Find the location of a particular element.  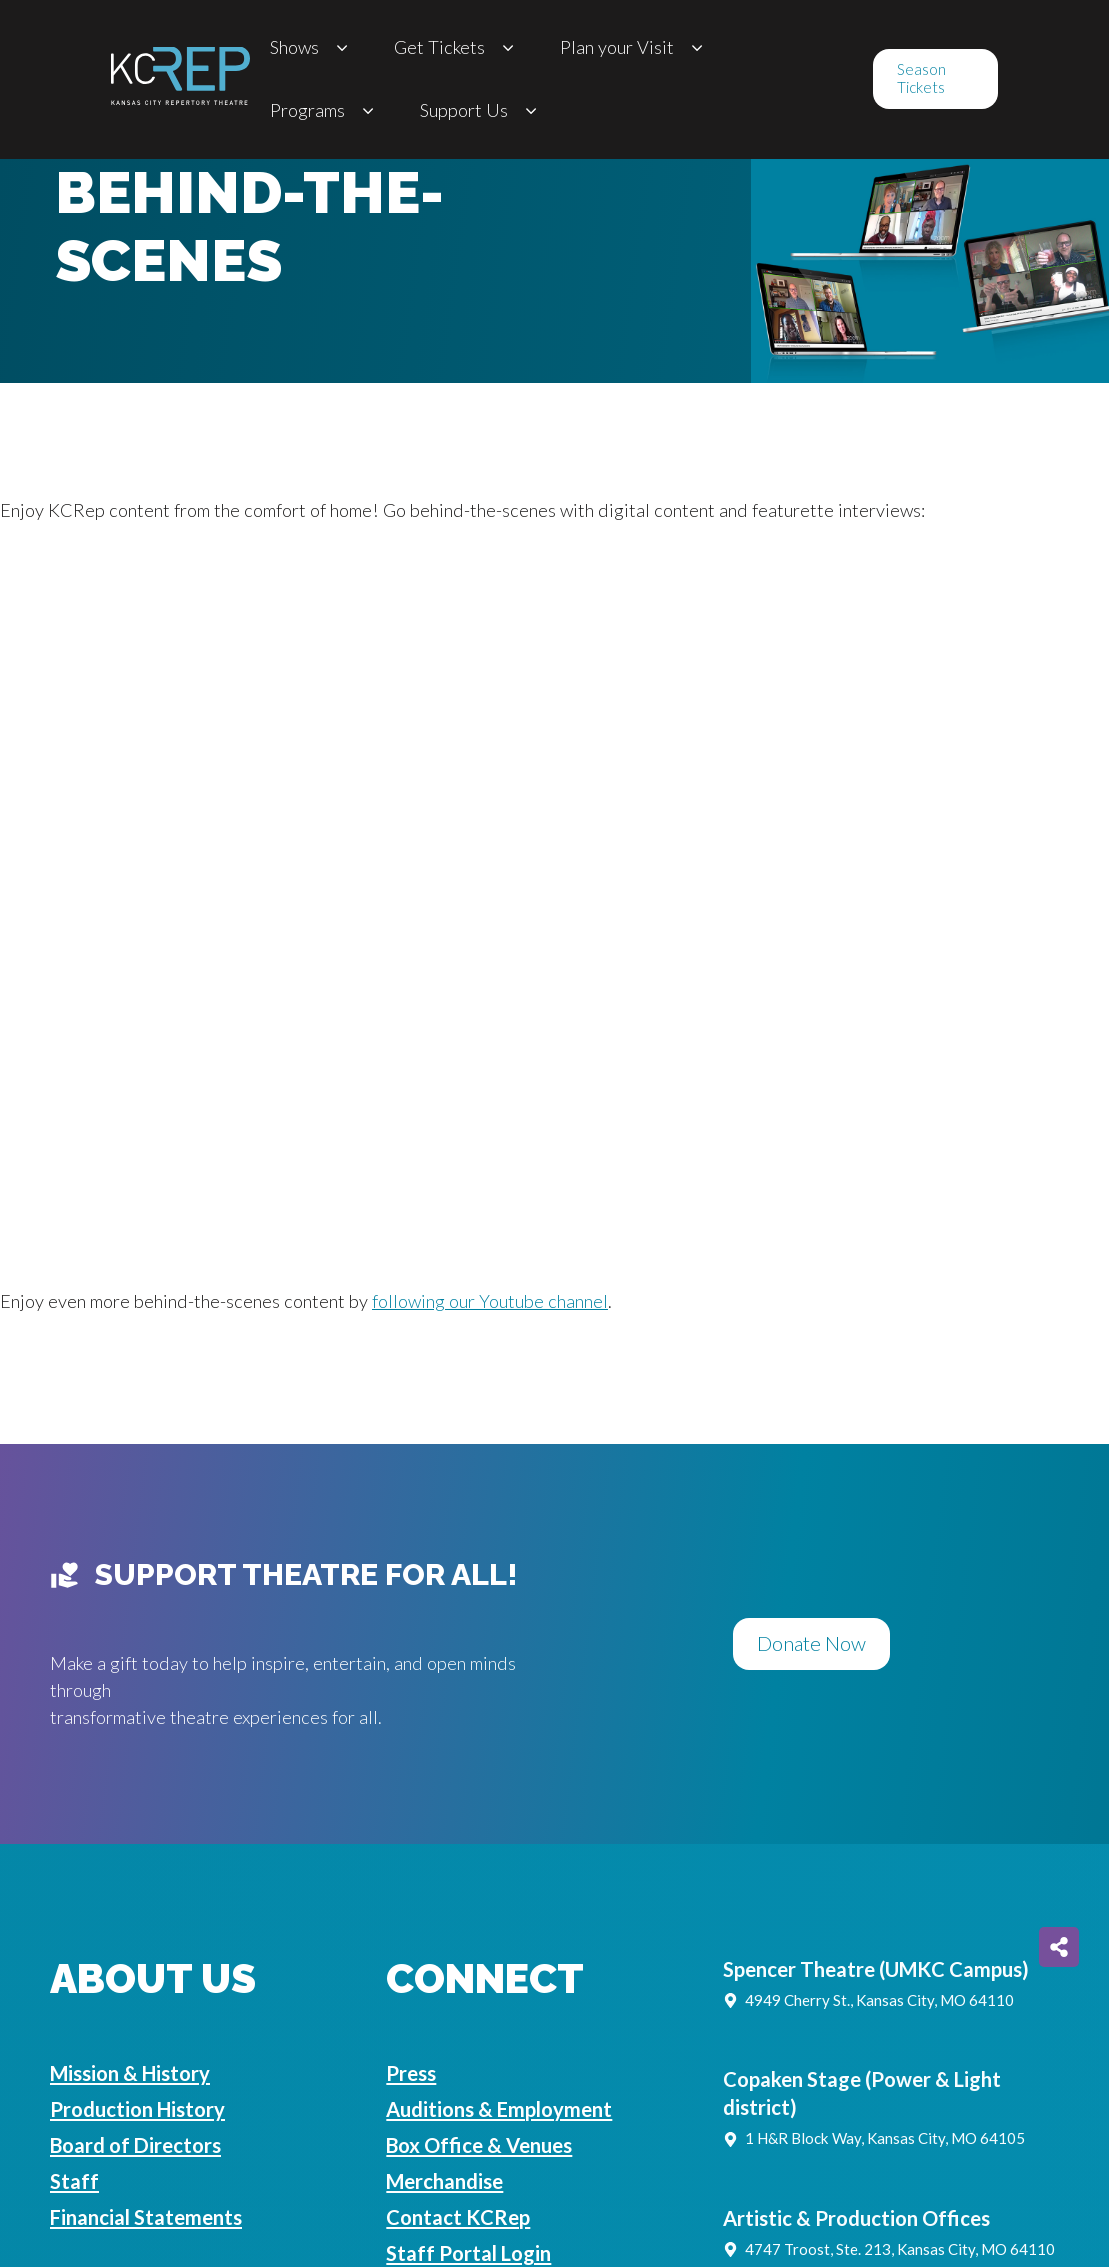

Get Tickets is located at coordinates (457, 47).